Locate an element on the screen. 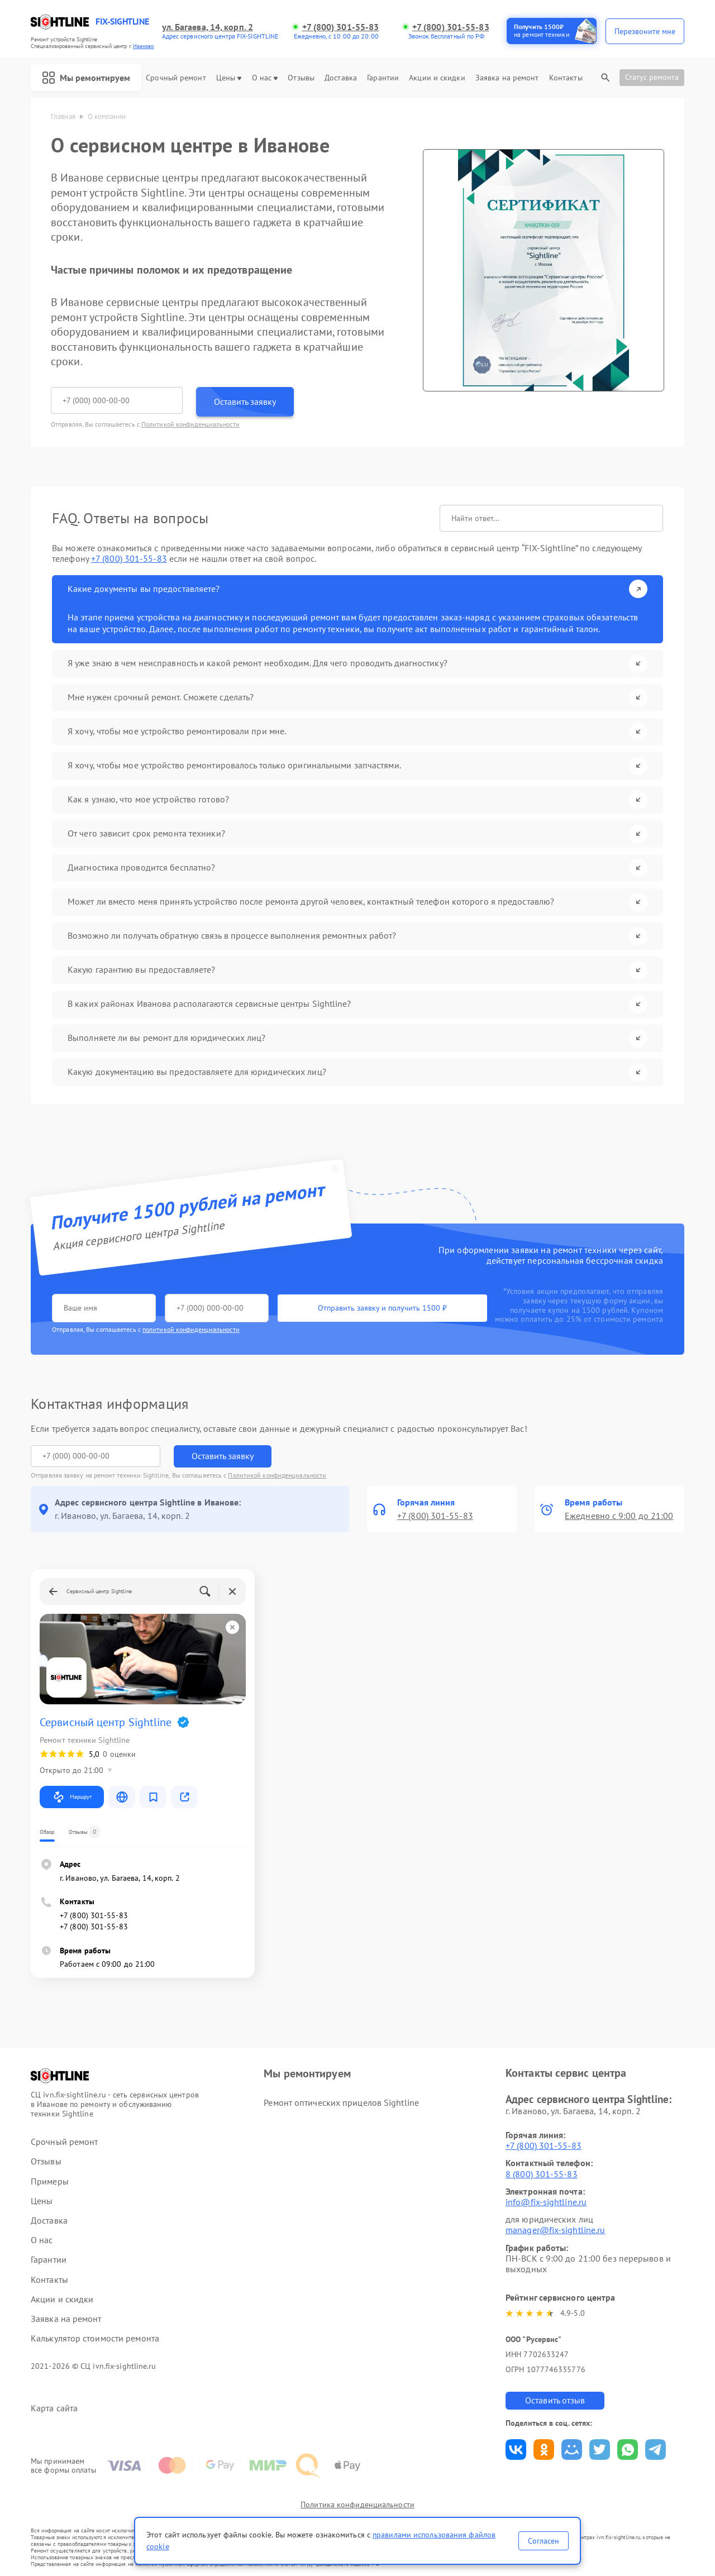 This screenshot has height=2576, width=715. Акции и скидки is located at coordinates (437, 78).